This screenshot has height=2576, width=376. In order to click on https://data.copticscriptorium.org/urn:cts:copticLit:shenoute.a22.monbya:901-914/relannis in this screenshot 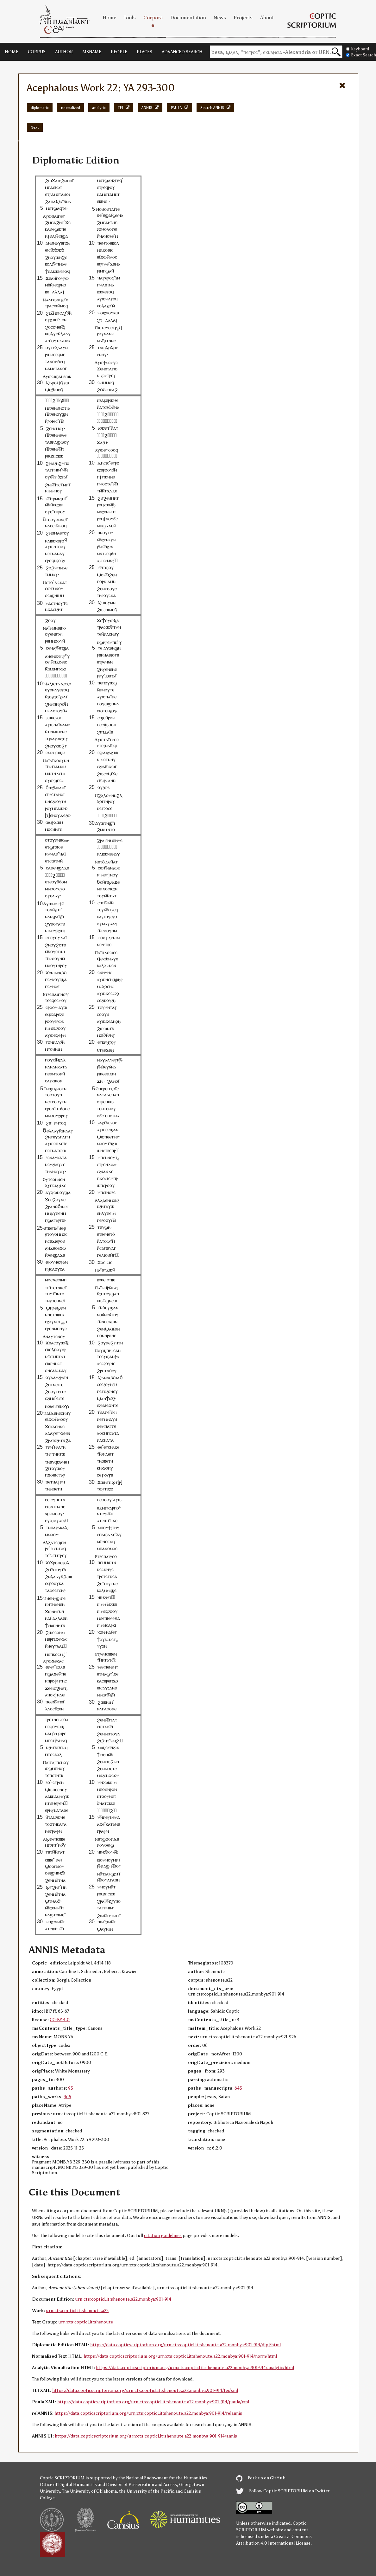, I will do `click(148, 2413)`.